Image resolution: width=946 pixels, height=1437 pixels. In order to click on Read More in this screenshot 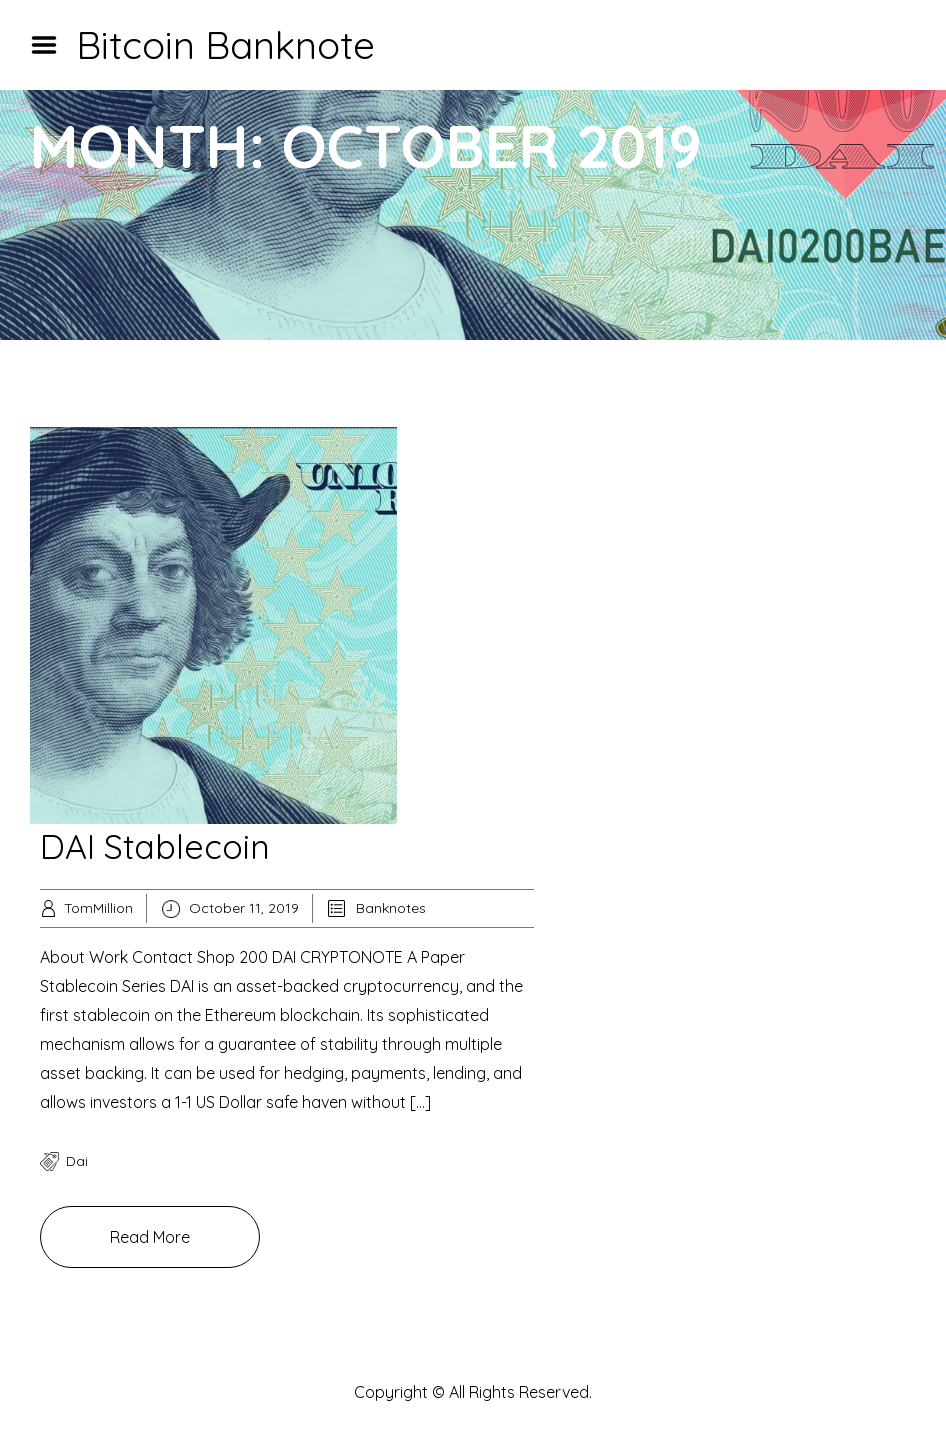, I will do `click(150, 1237)`.